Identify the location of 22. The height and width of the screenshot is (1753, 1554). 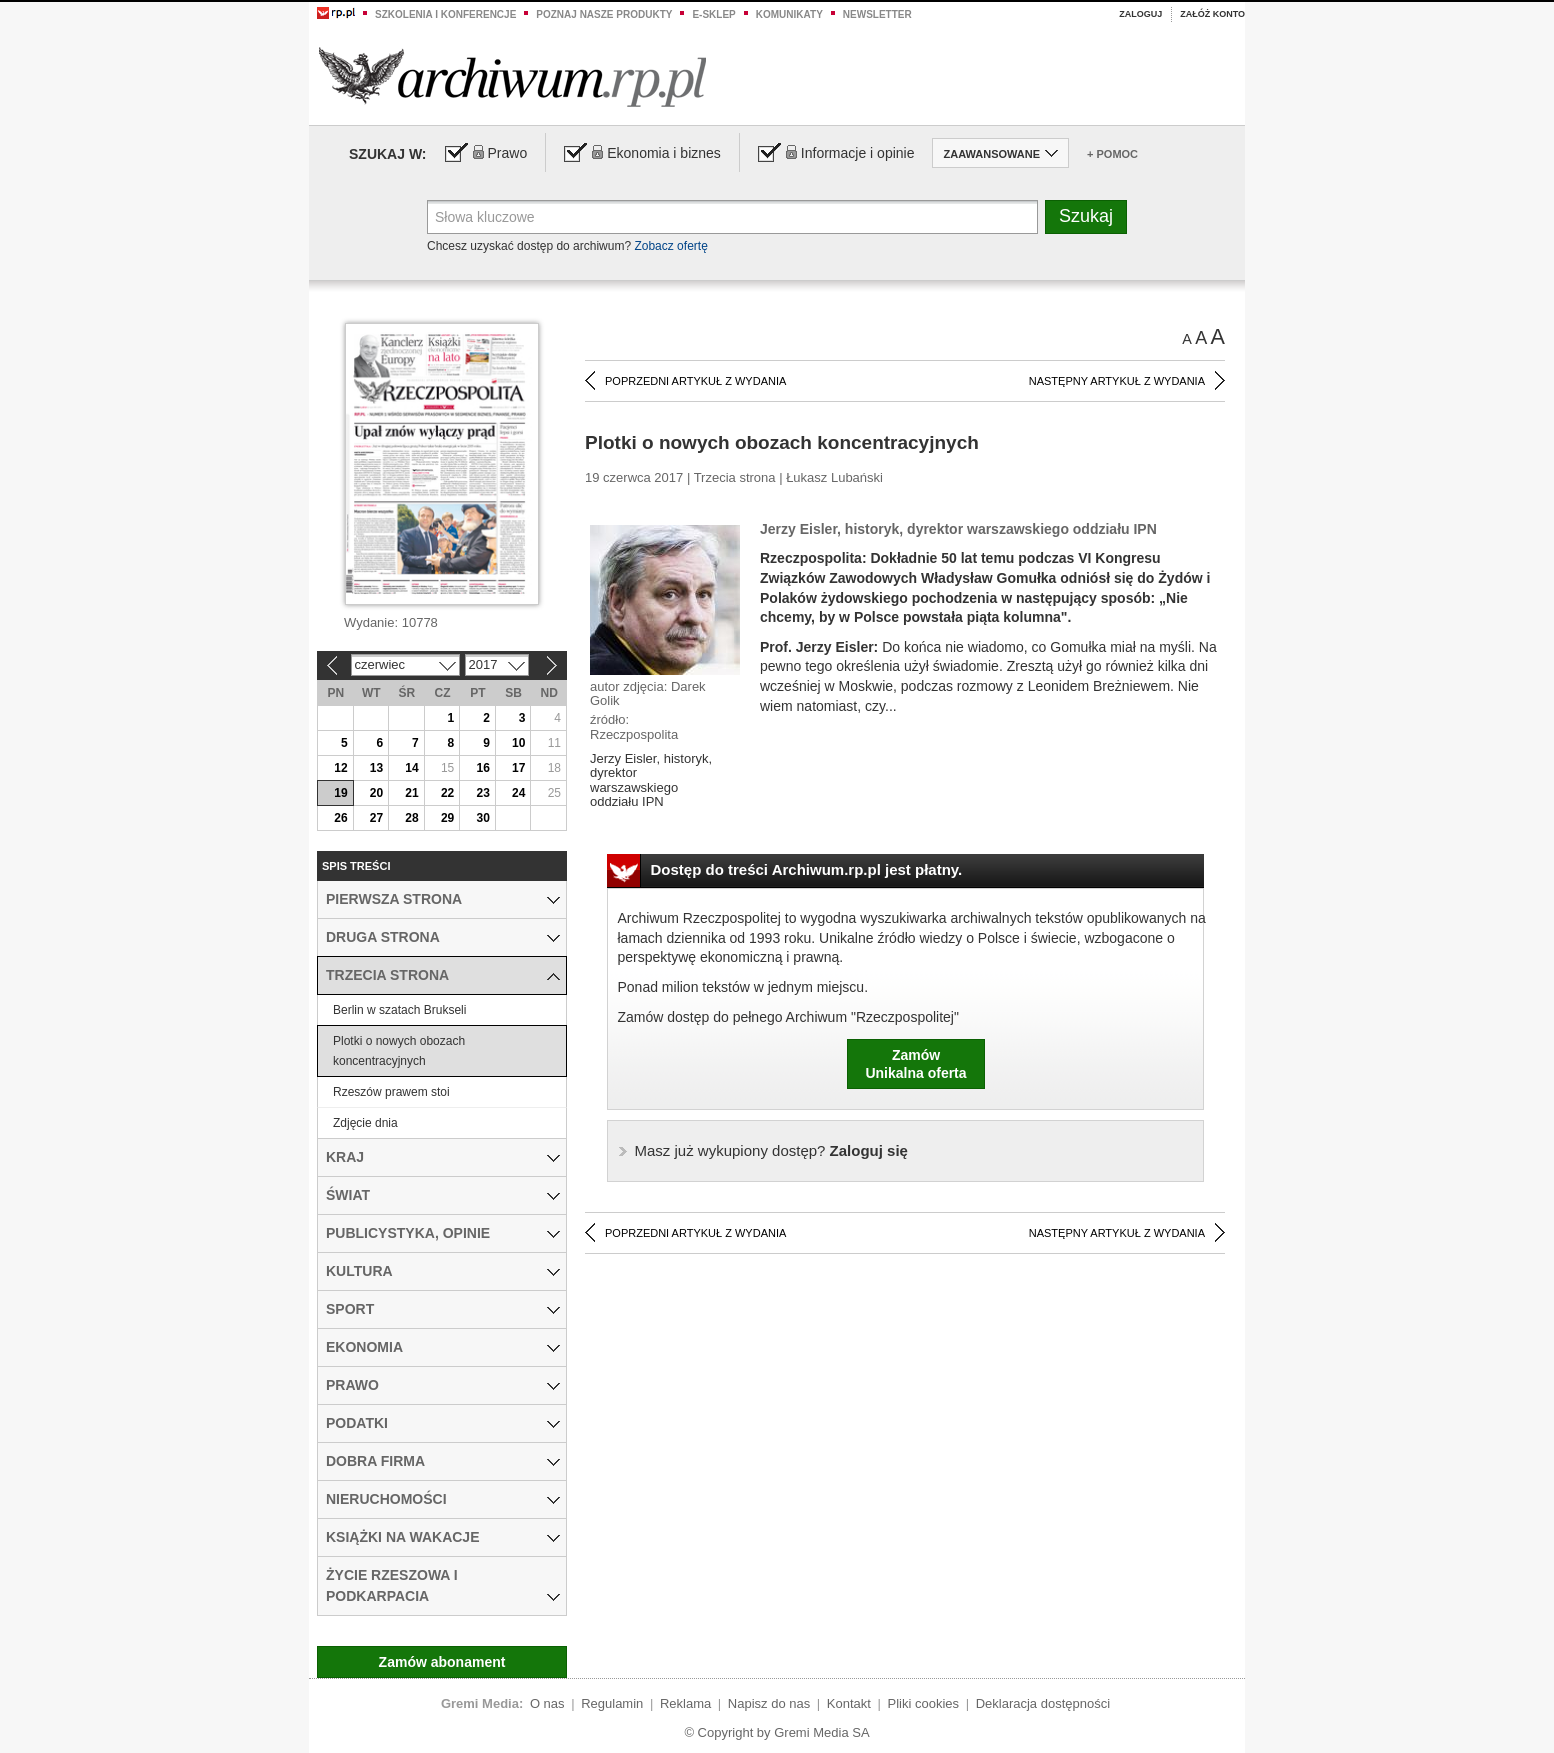
(447, 793).